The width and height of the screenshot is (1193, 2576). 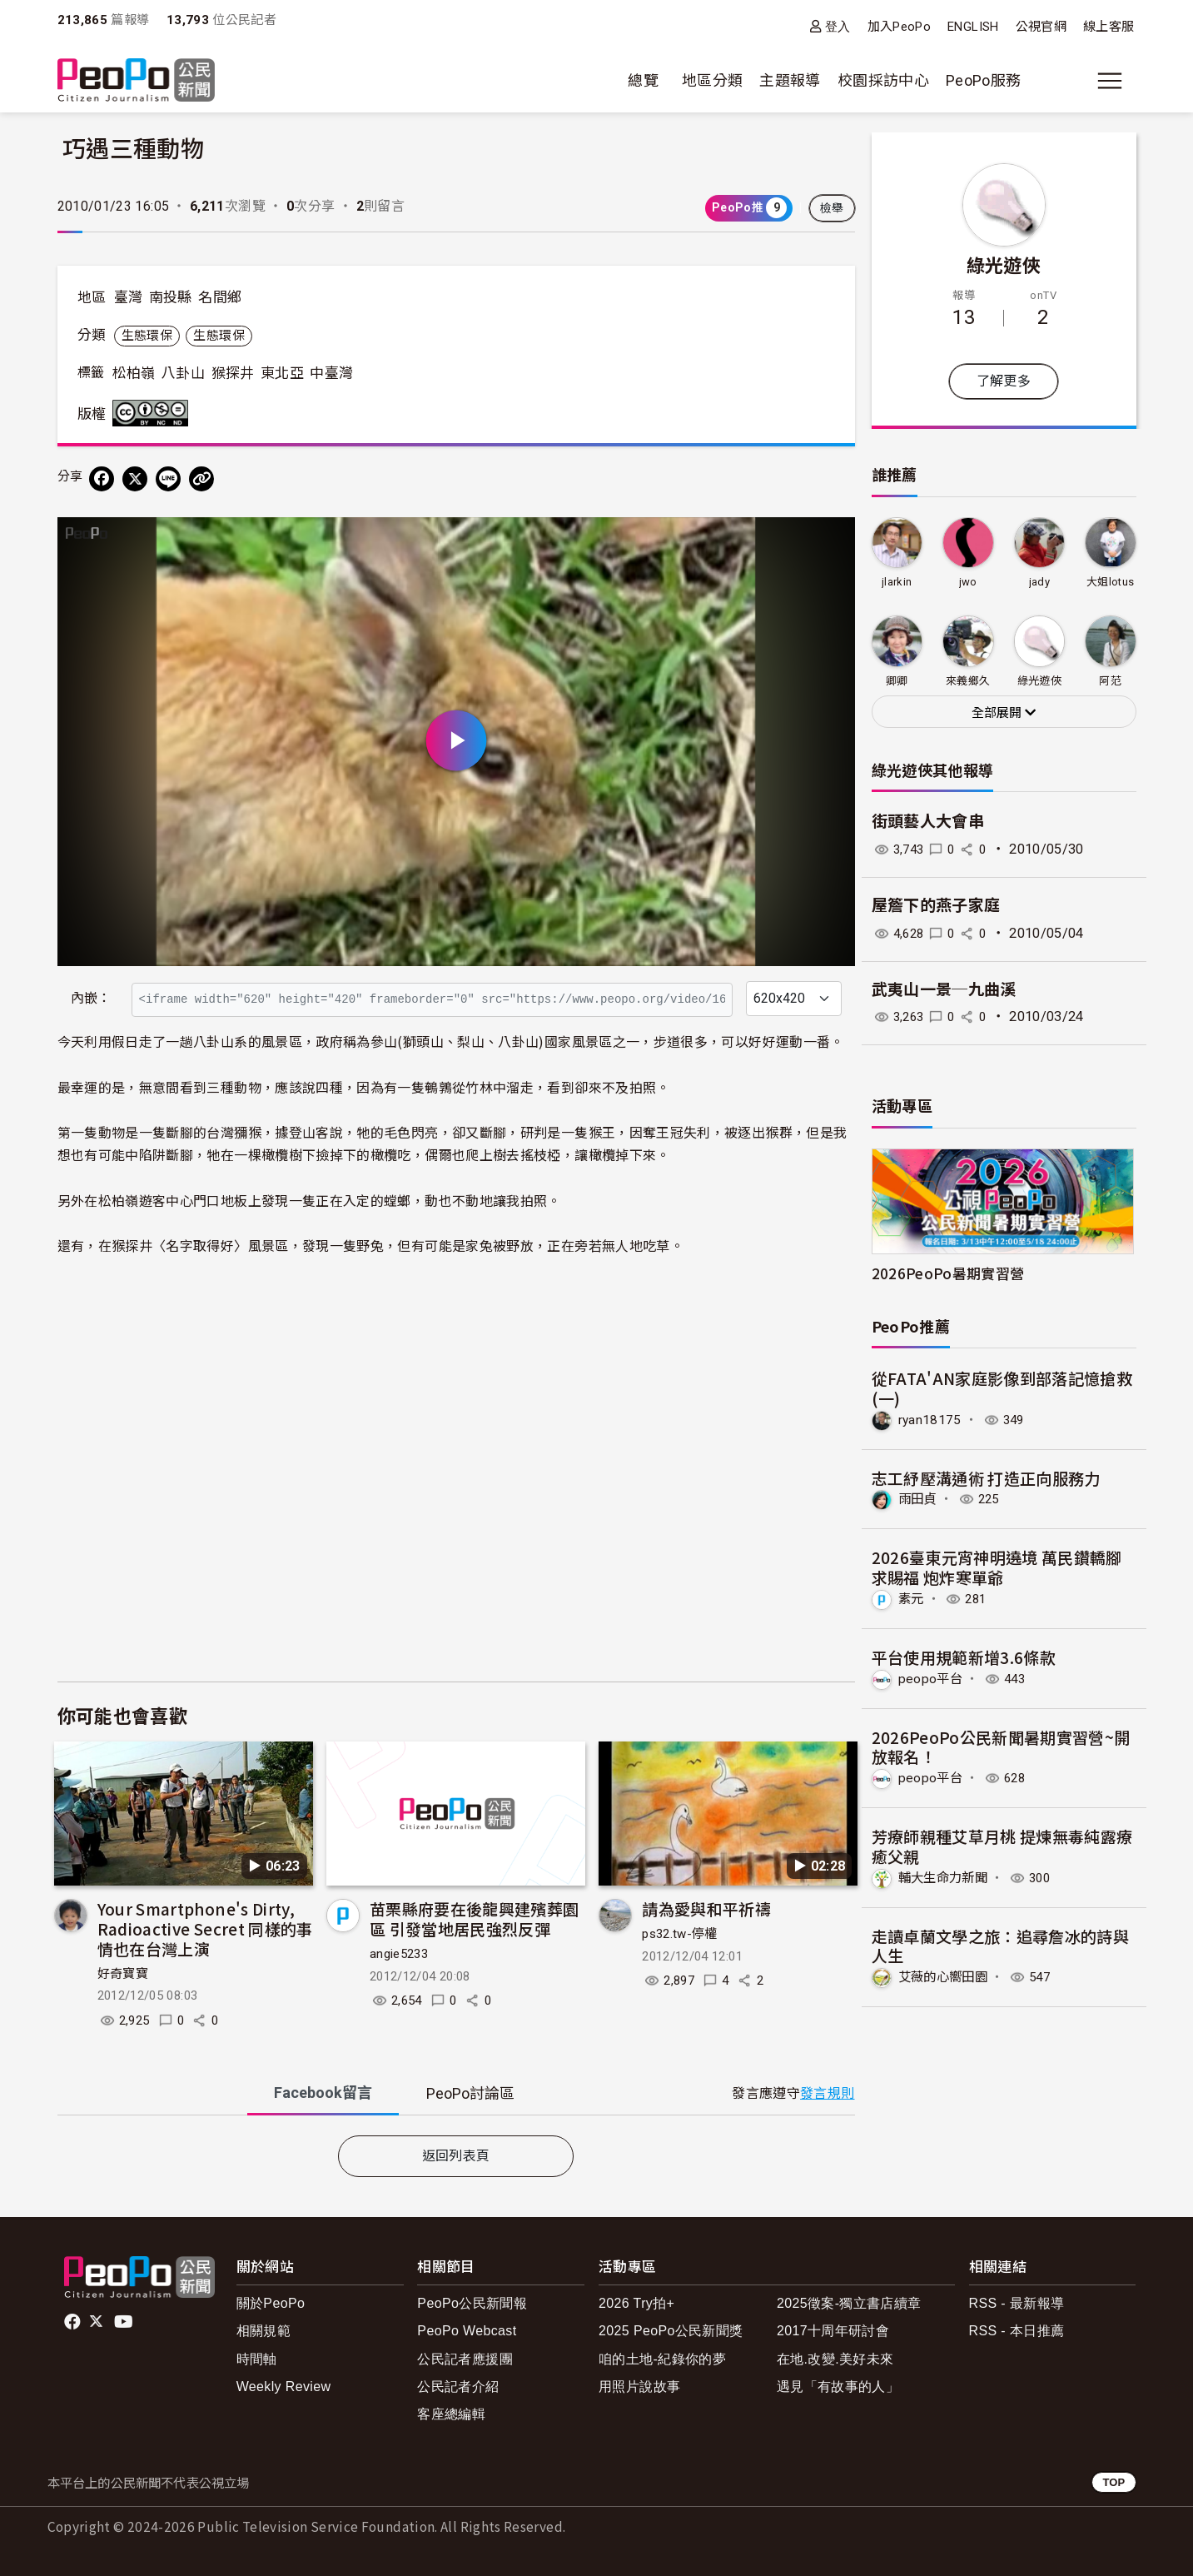 I want to click on 校園採訪中心, so click(x=883, y=80).